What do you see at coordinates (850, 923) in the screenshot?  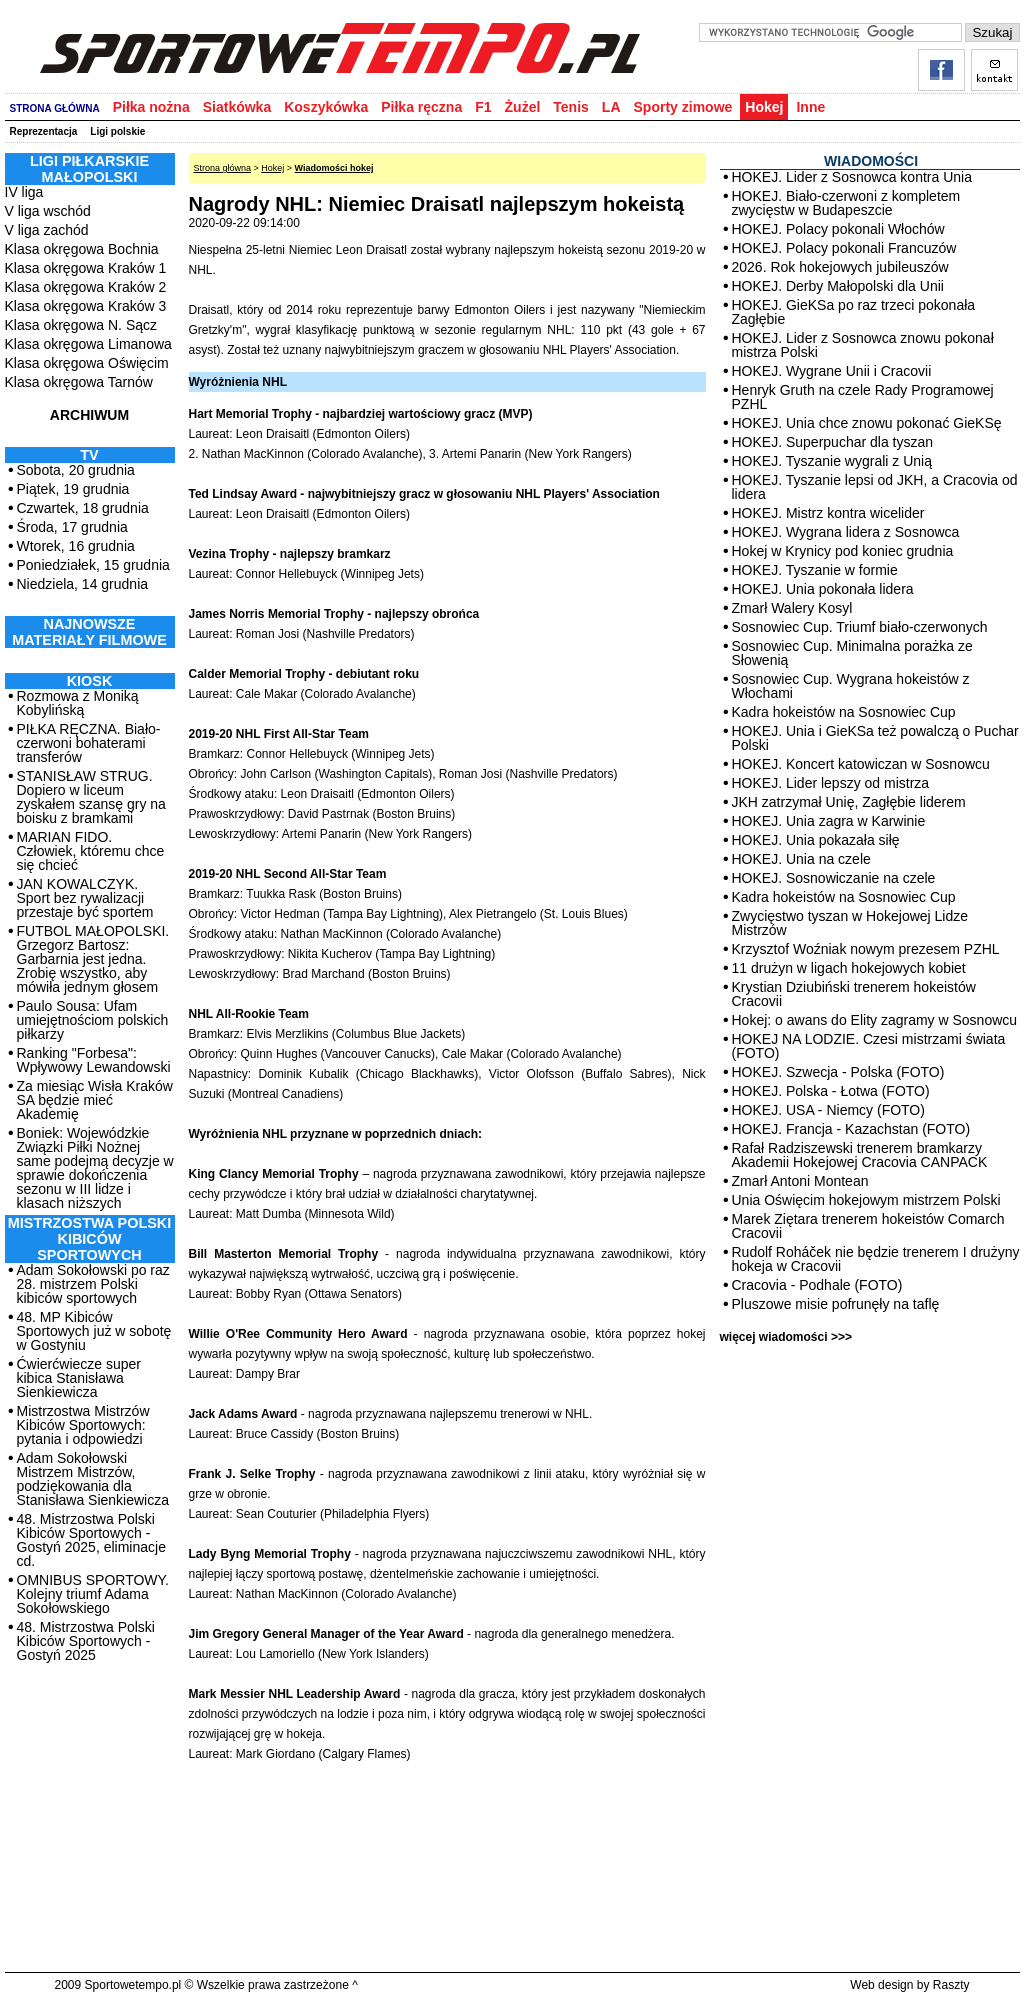 I see `Zwycięstwo tyszan w Hokejowej Lidze Mistrzów` at bounding box center [850, 923].